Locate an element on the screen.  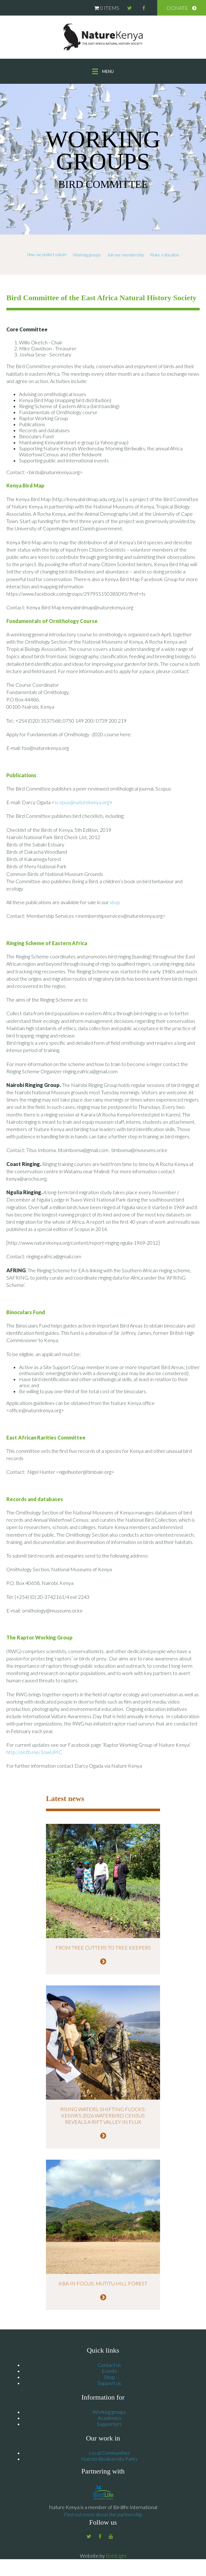
Join our membership is located at coordinates (125, 254).